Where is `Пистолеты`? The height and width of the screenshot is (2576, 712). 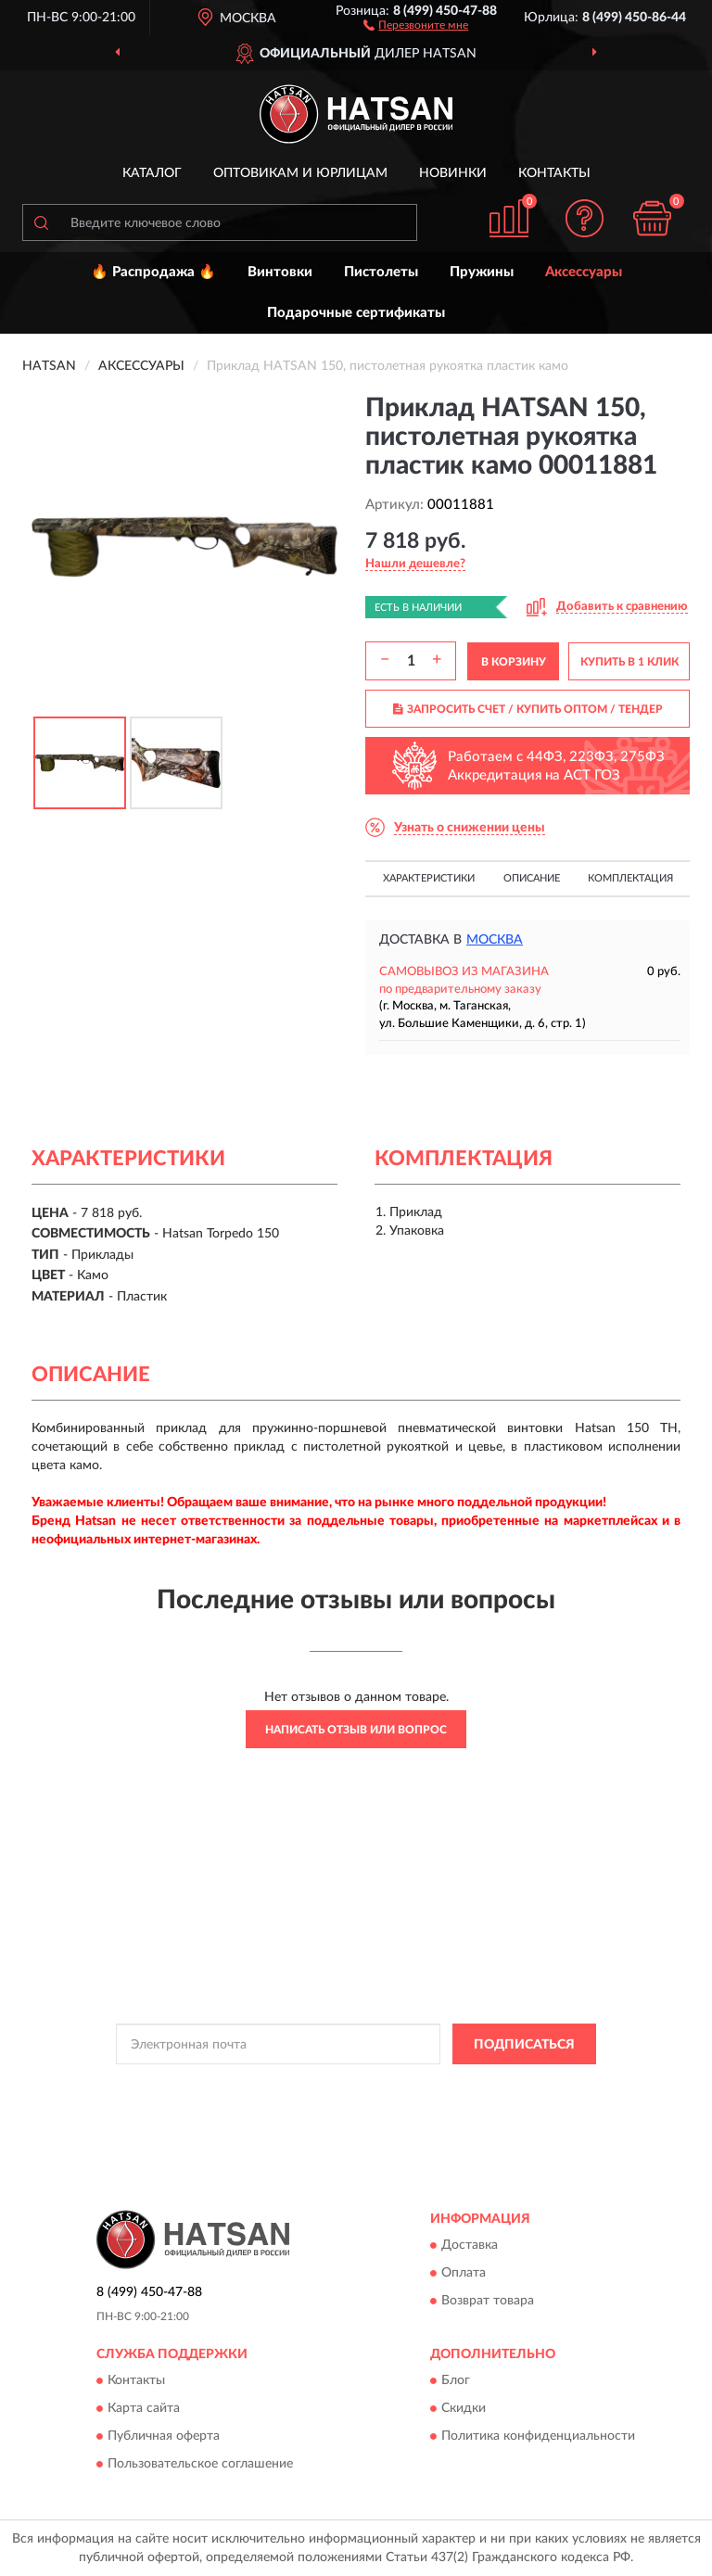 Пистолеты is located at coordinates (381, 272).